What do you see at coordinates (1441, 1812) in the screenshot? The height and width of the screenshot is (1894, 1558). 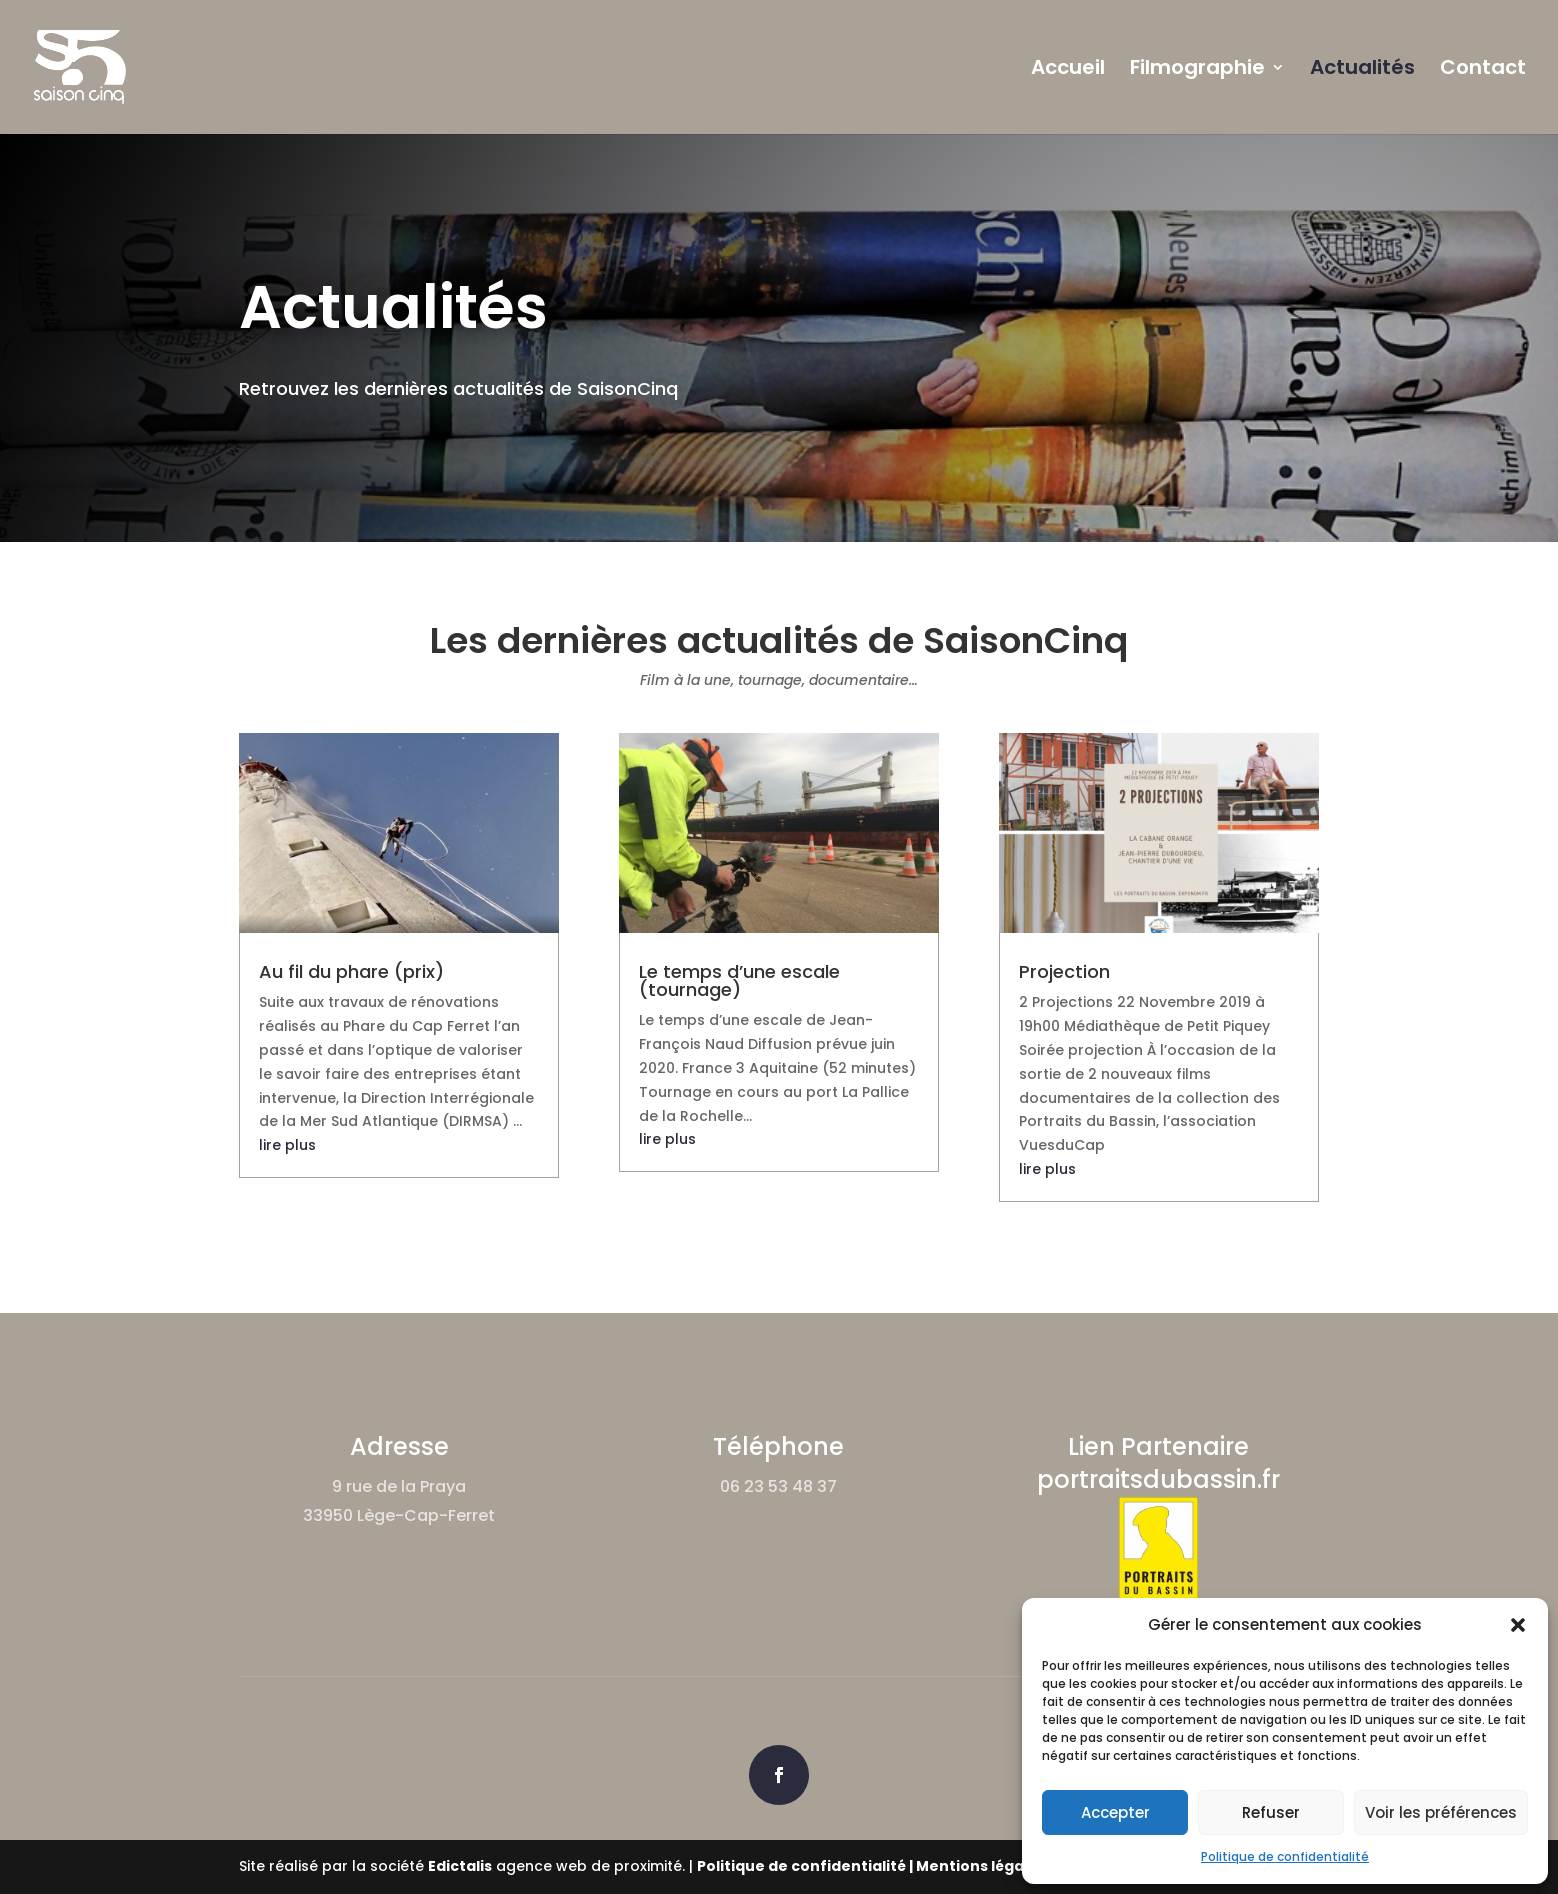 I see `Voir les préférences` at bounding box center [1441, 1812].